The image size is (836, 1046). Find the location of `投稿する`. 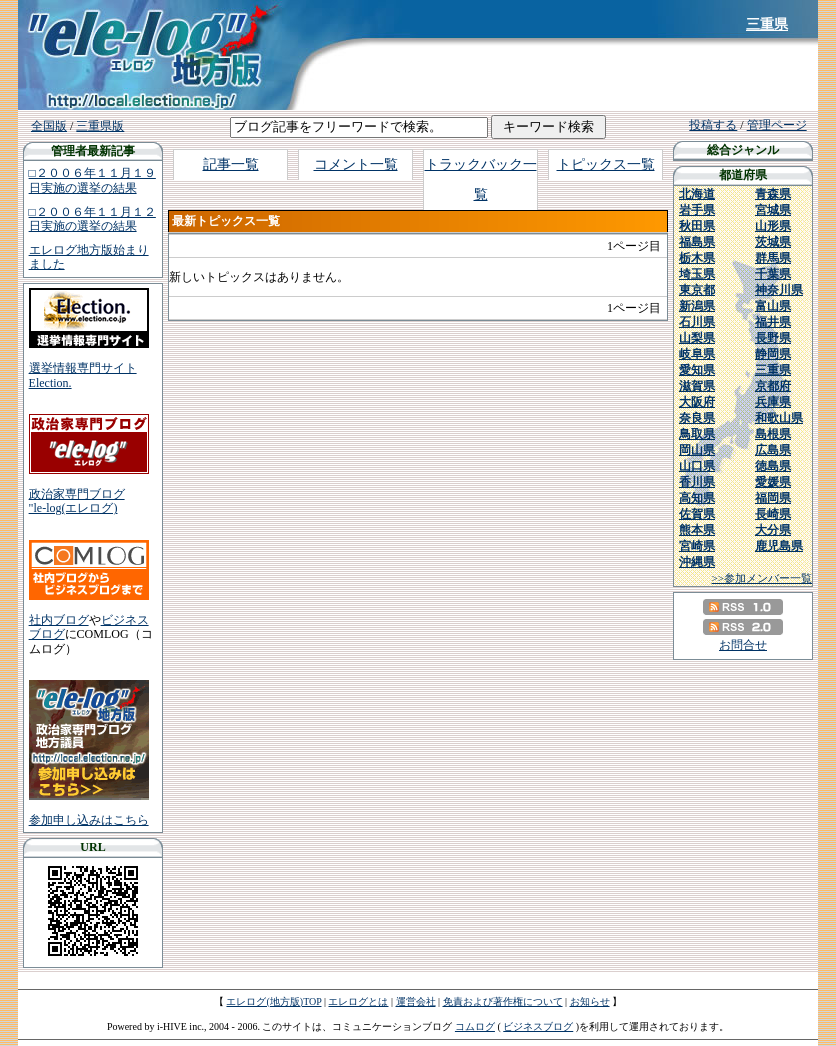

投稿する is located at coordinates (713, 125).